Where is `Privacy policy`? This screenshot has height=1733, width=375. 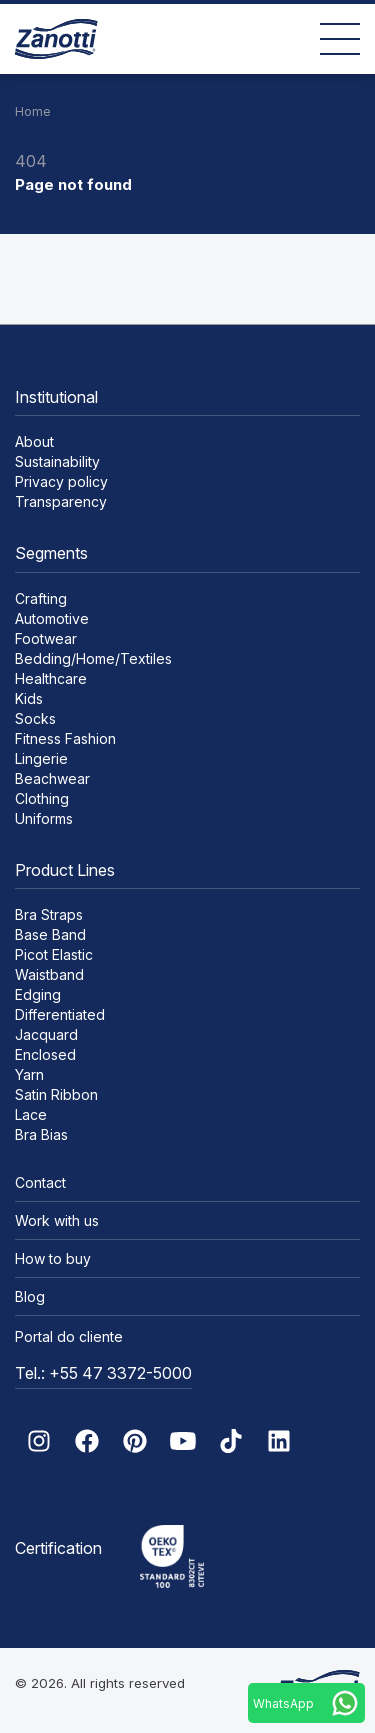 Privacy policy is located at coordinates (61, 481).